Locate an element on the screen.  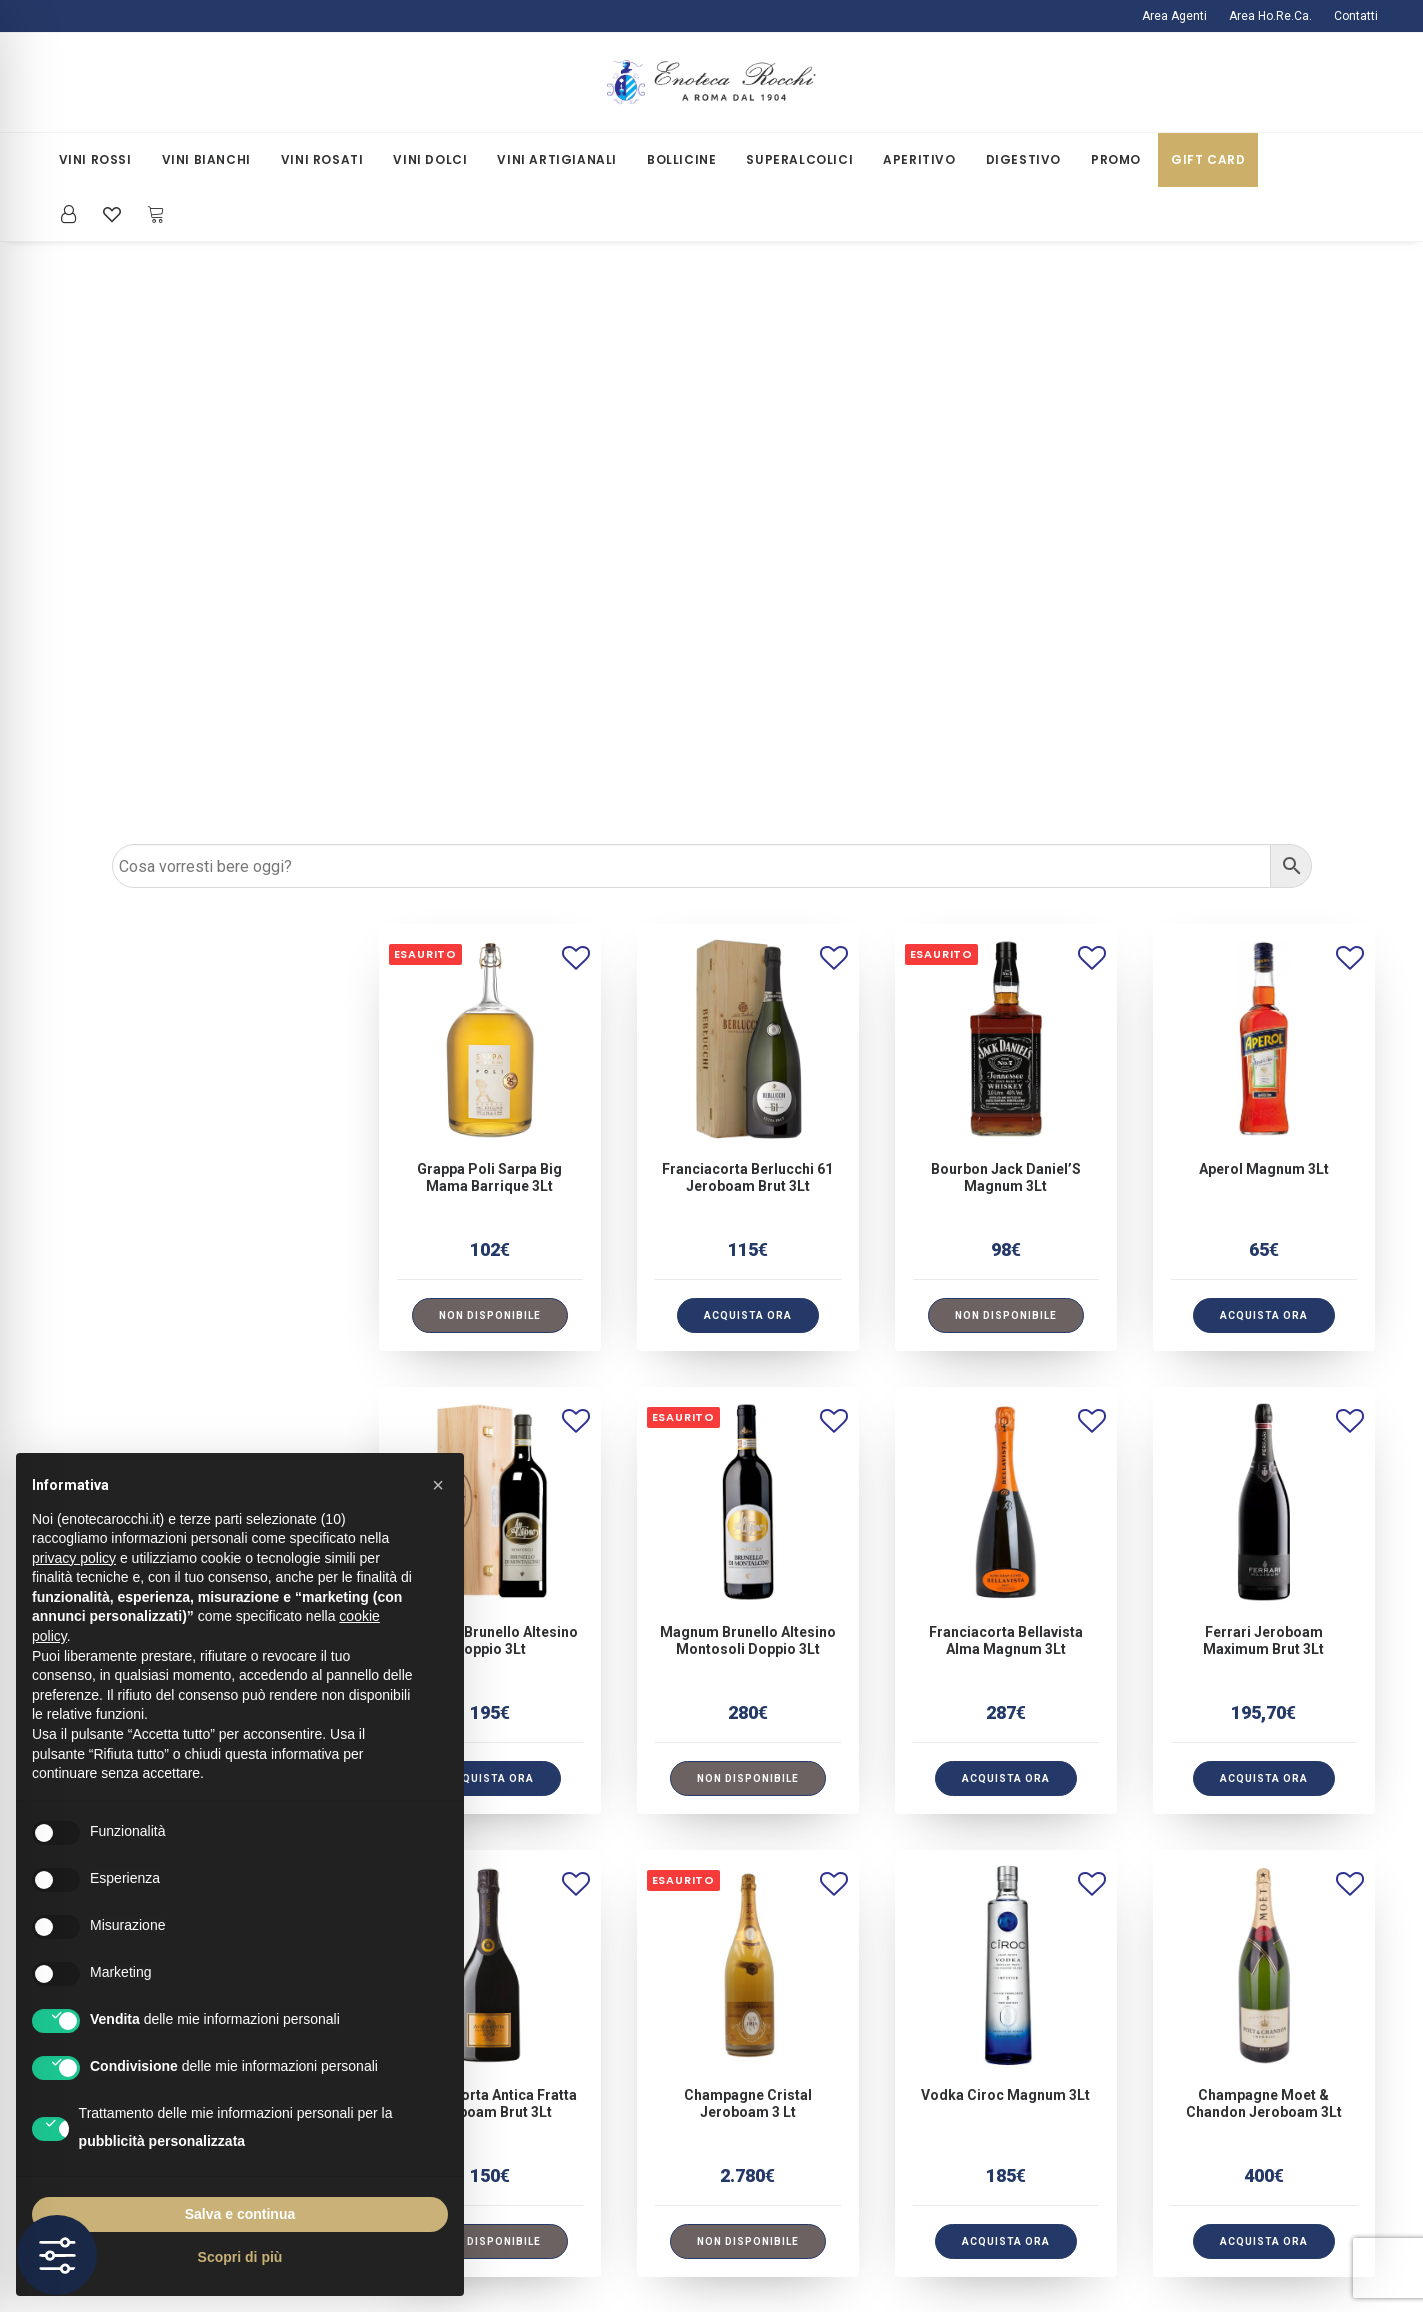
Vini Rosati is located at coordinates (322, 159).